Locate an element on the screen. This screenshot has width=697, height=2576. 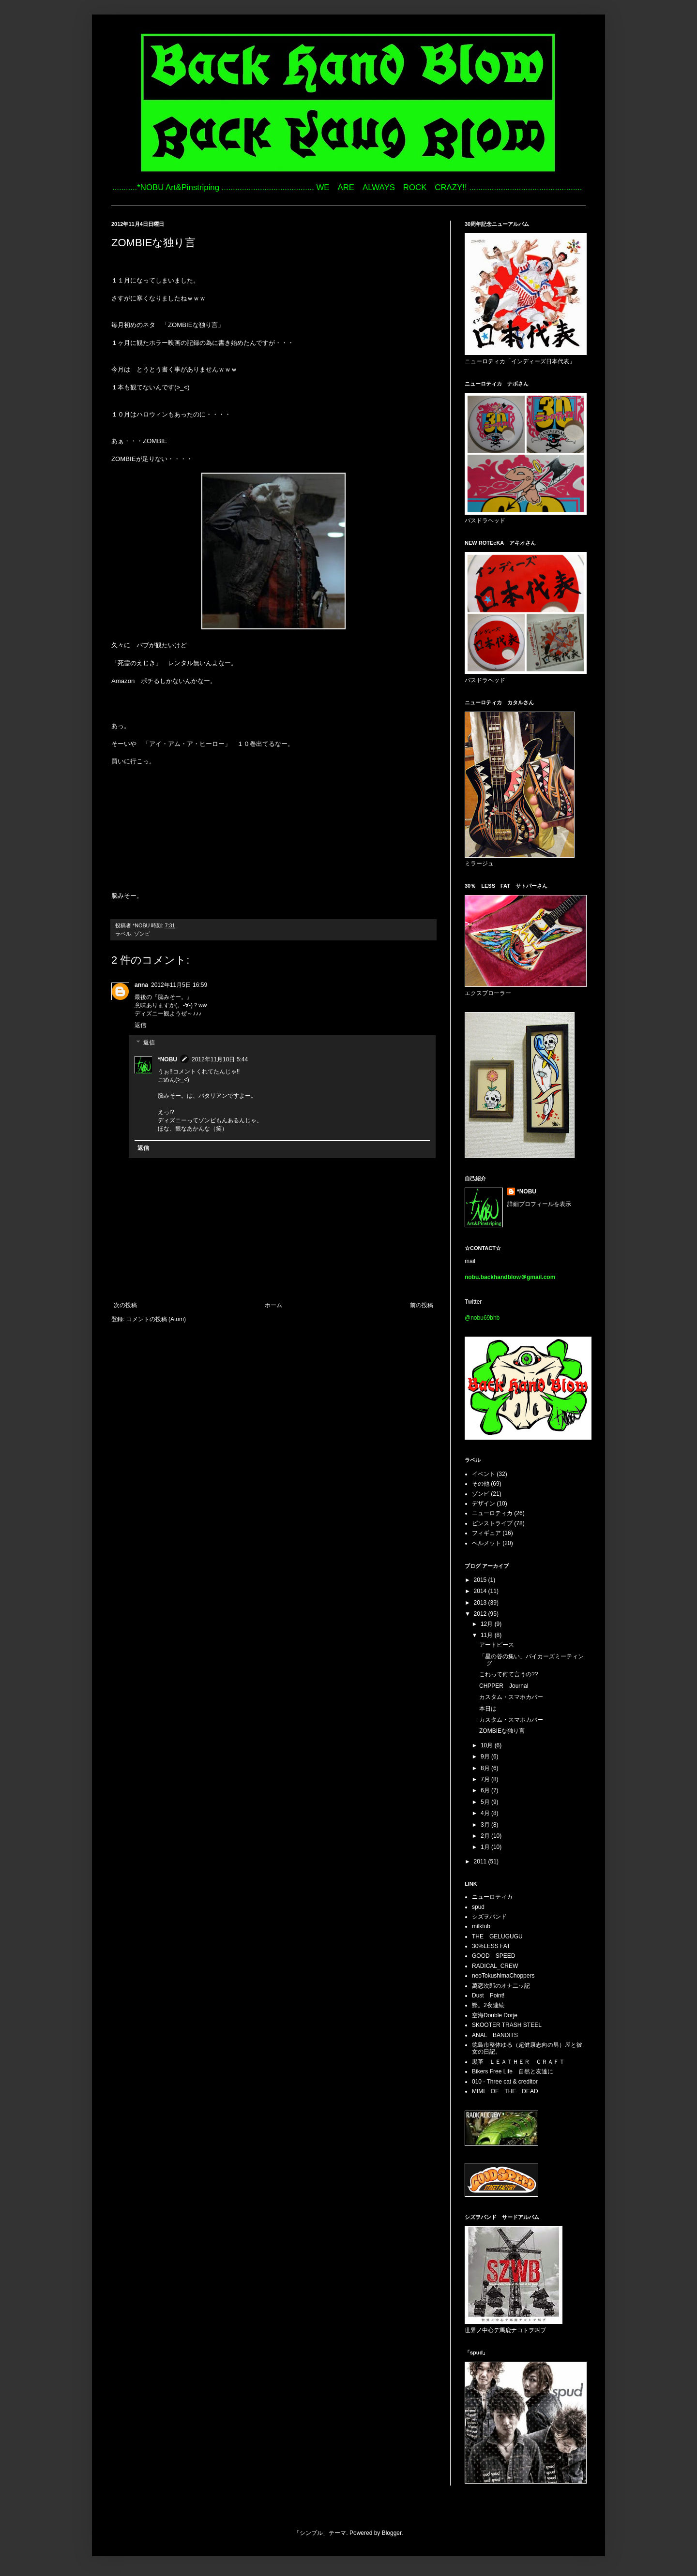
ZOMBIEな独り言 is located at coordinates (502, 1730).